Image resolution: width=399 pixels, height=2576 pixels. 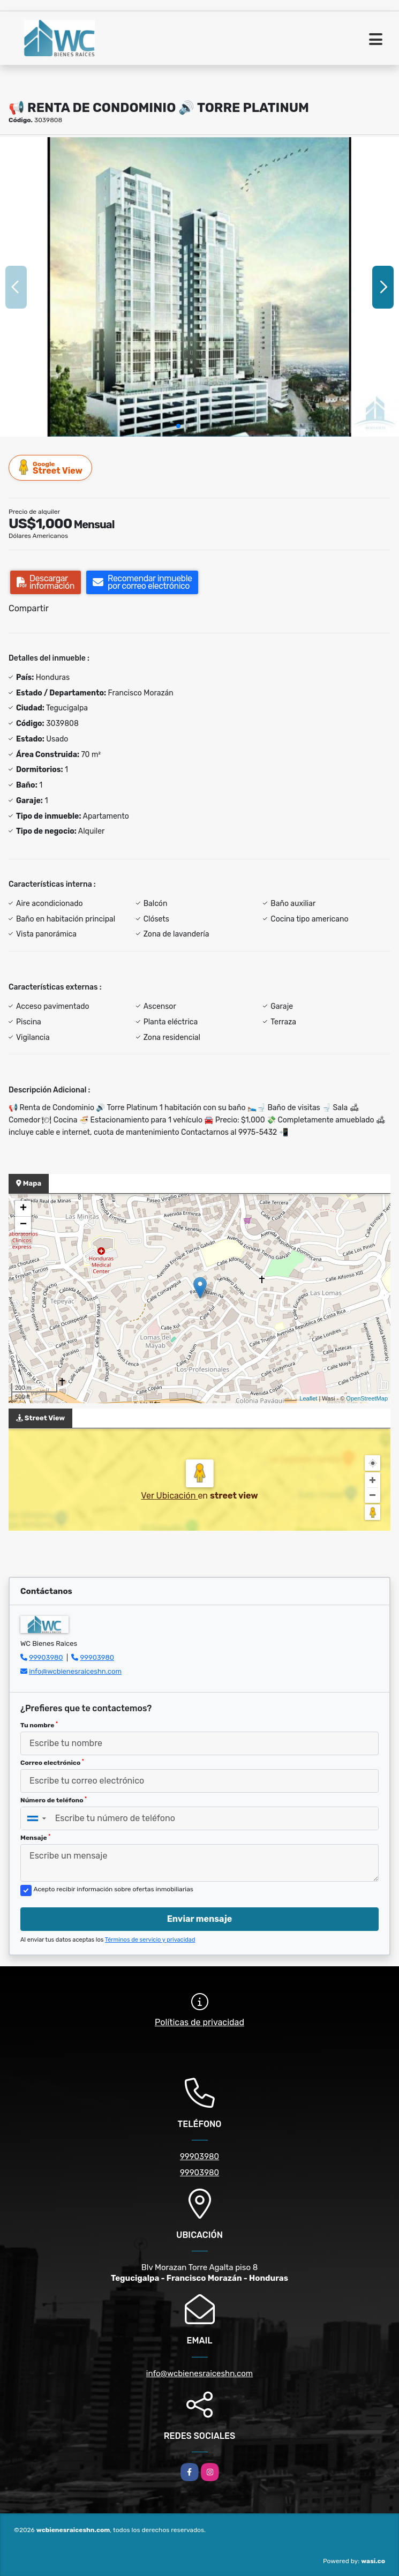 I want to click on Tu nombre, so click(x=39, y=1725).